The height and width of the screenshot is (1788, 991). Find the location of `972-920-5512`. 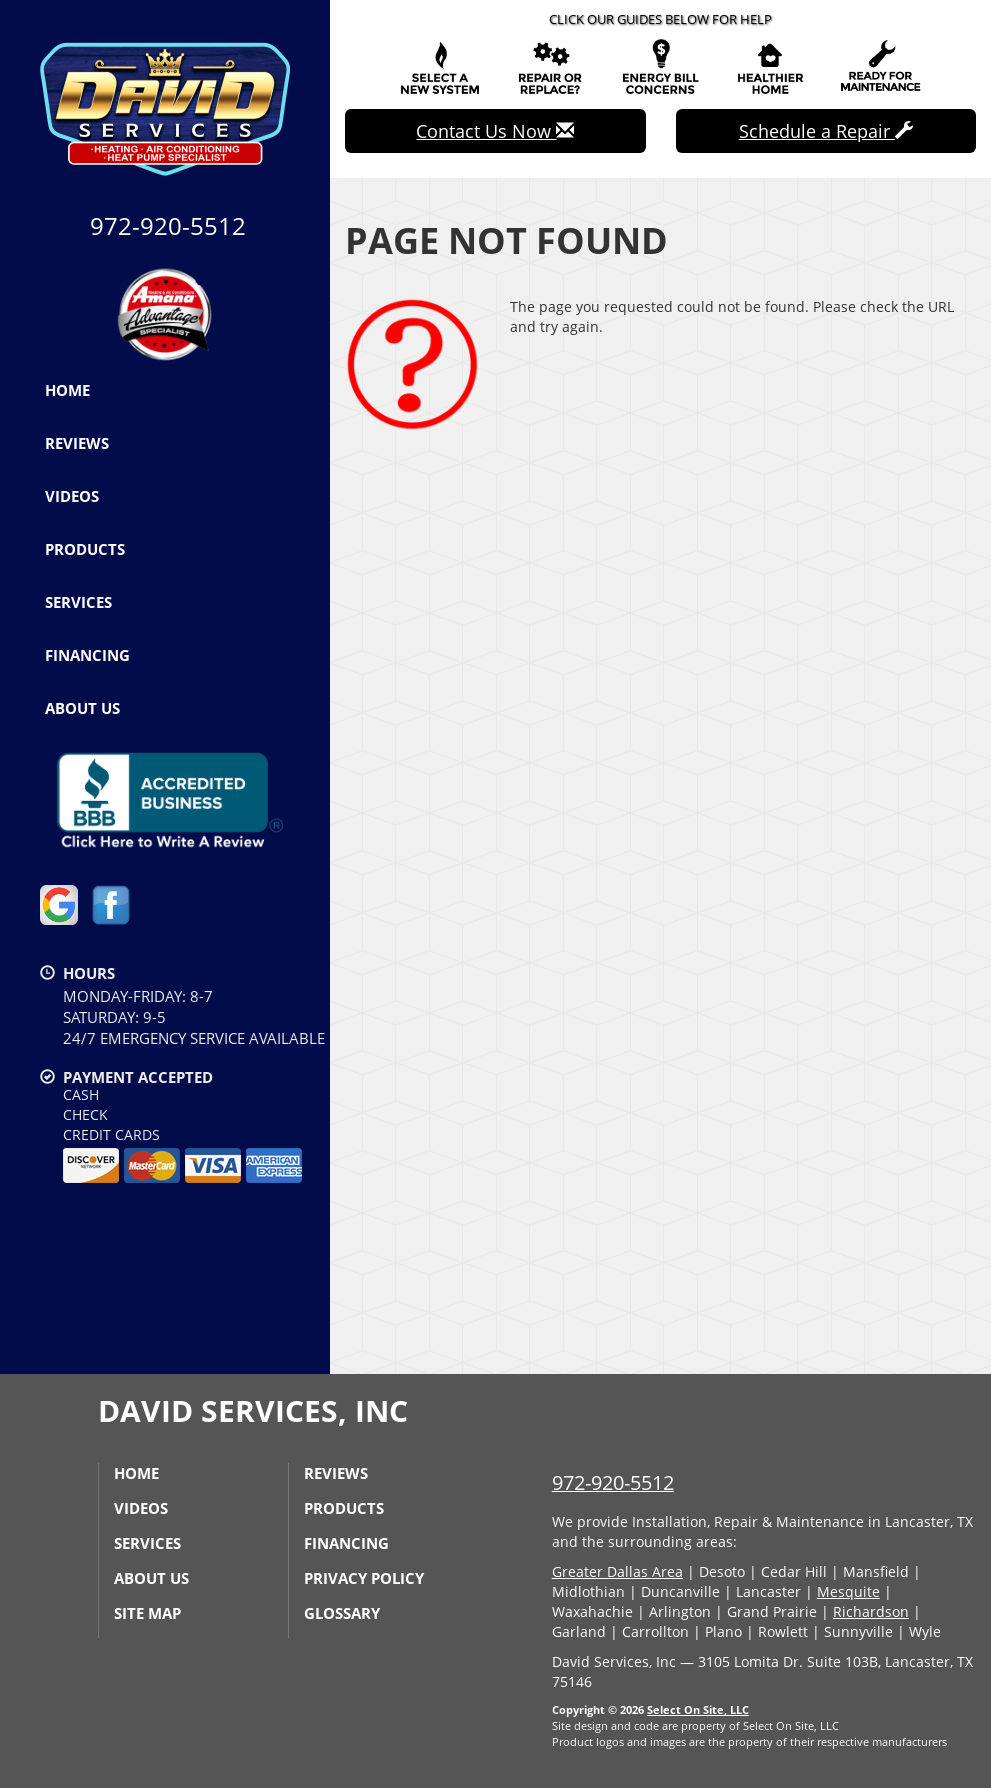

972-920-5512 is located at coordinates (613, 1482).